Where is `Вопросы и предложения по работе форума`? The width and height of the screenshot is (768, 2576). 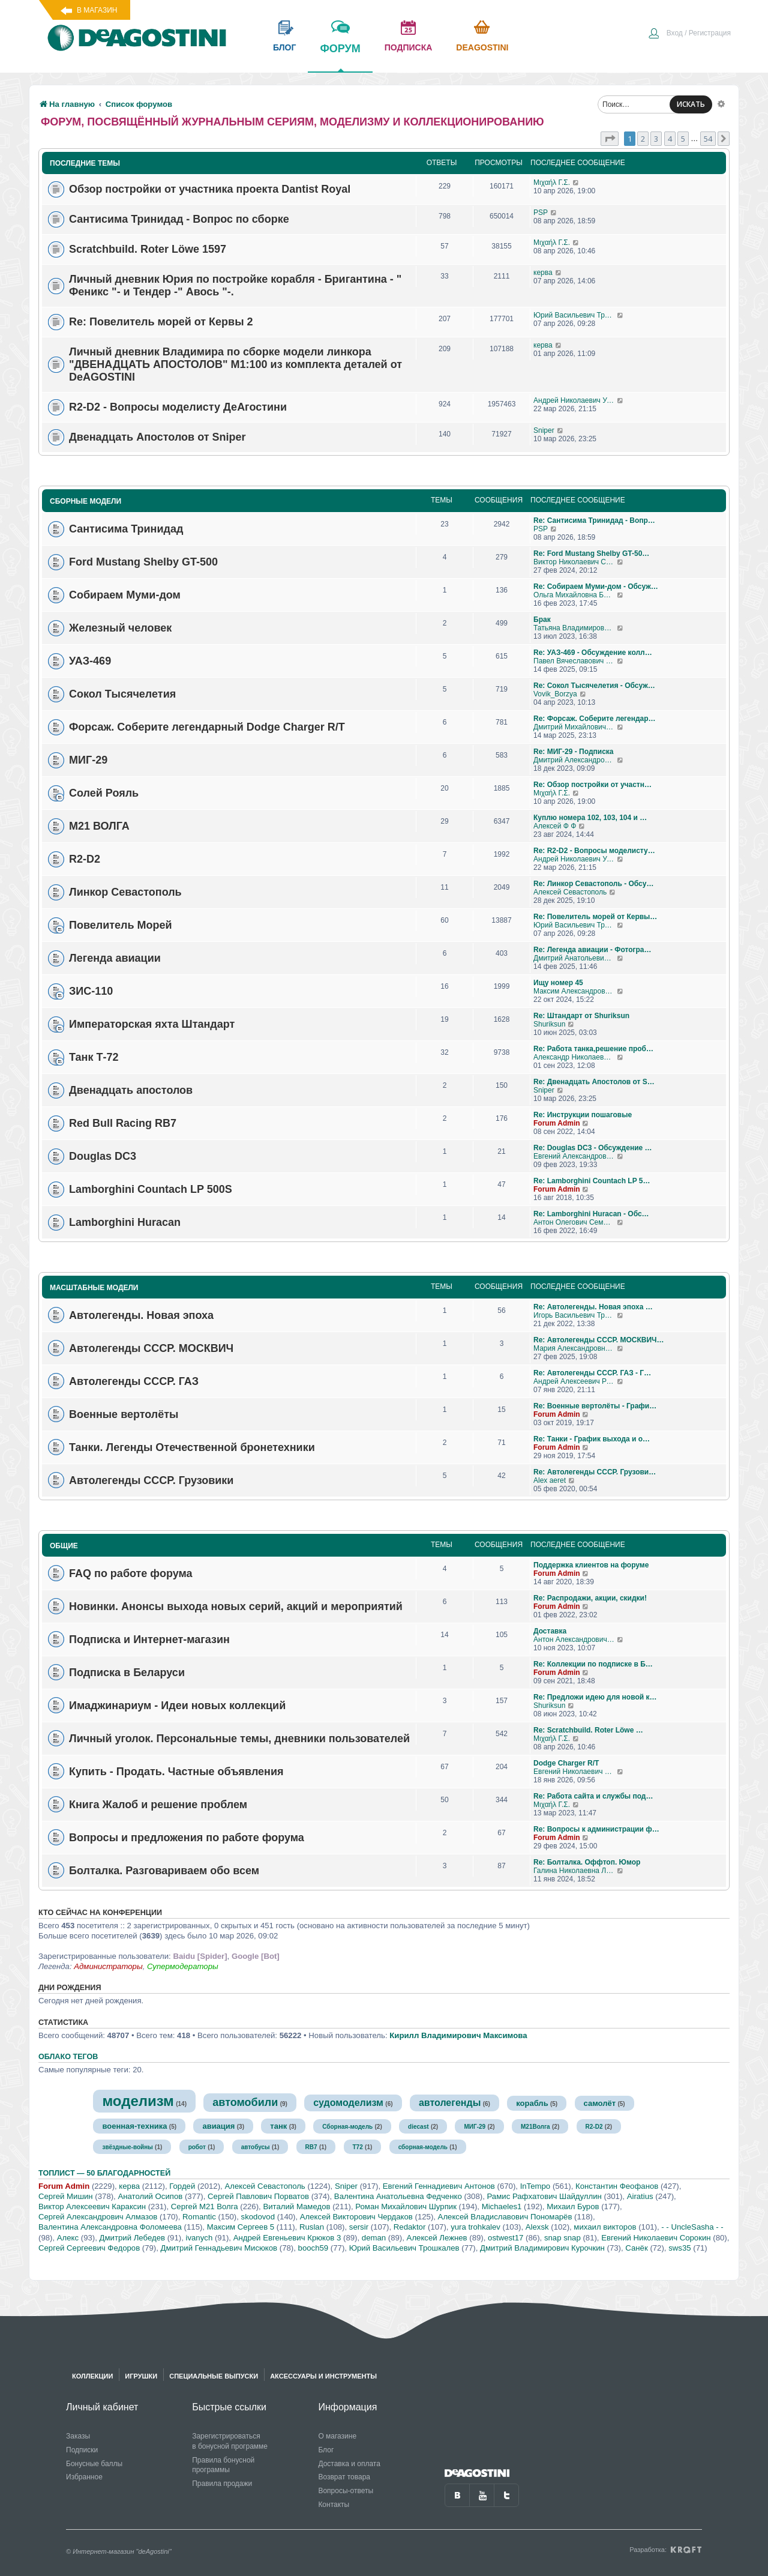 Вопросы и предложения по работе форума is located at coordinates (186, 1837).